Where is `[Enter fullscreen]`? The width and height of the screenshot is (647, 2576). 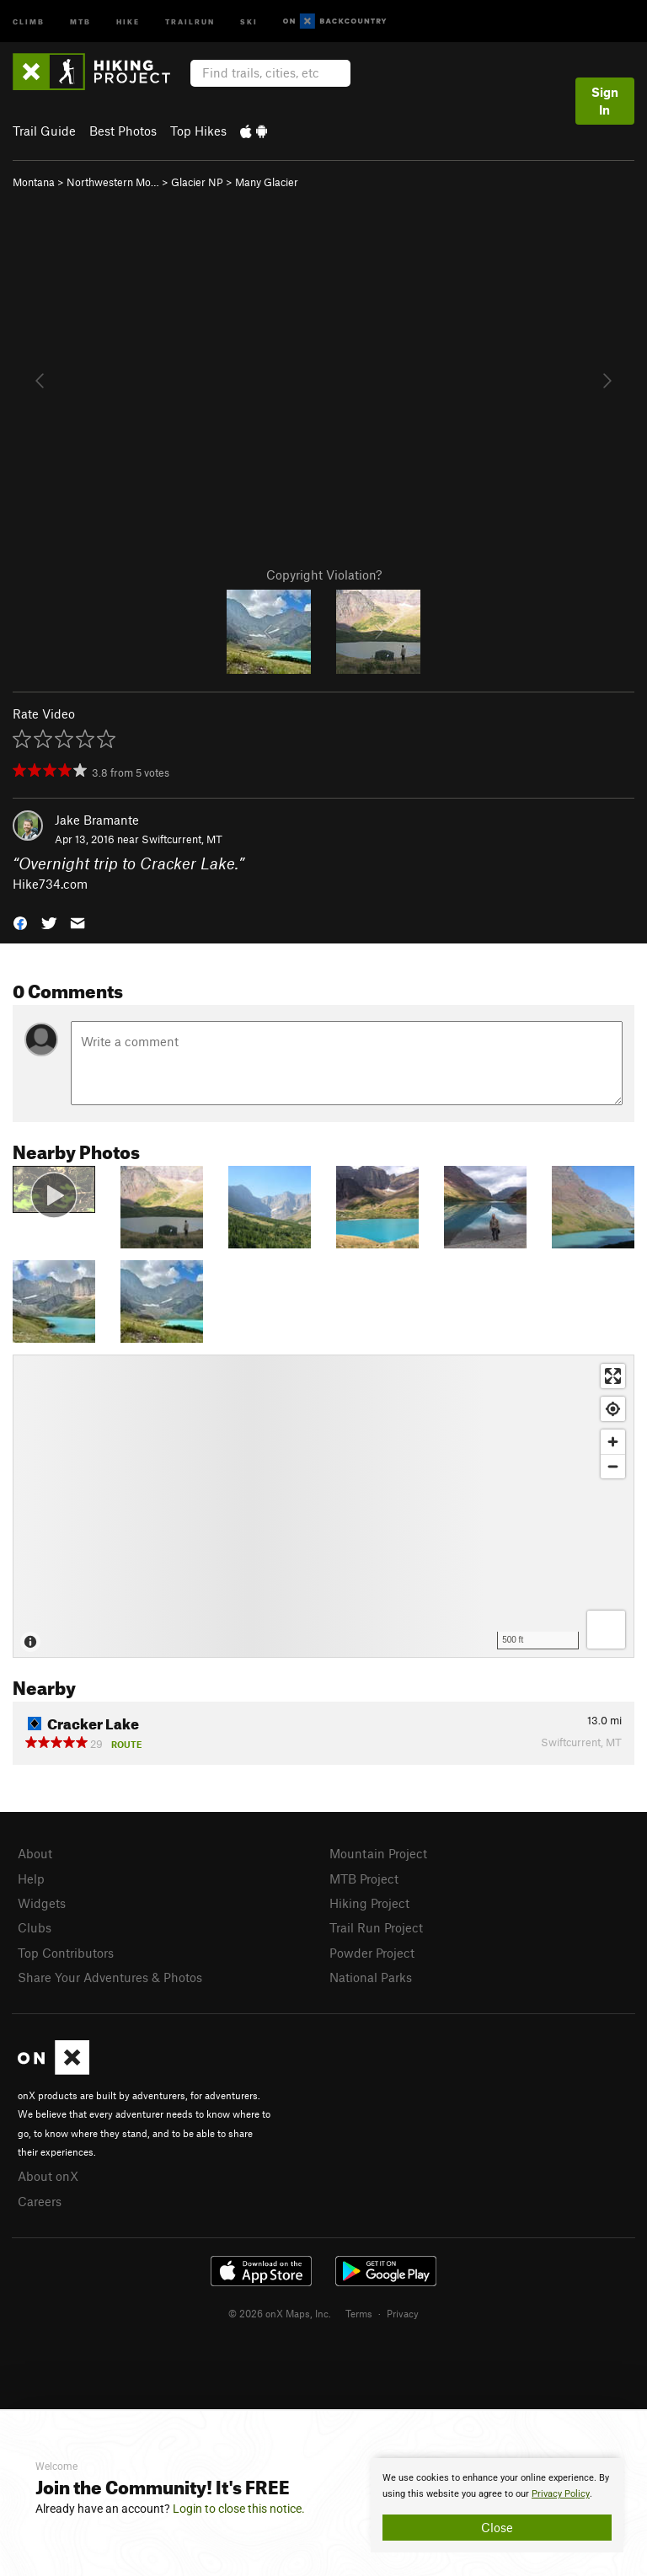
[Enter fullscreen] is located at coordinates (613, 1376).